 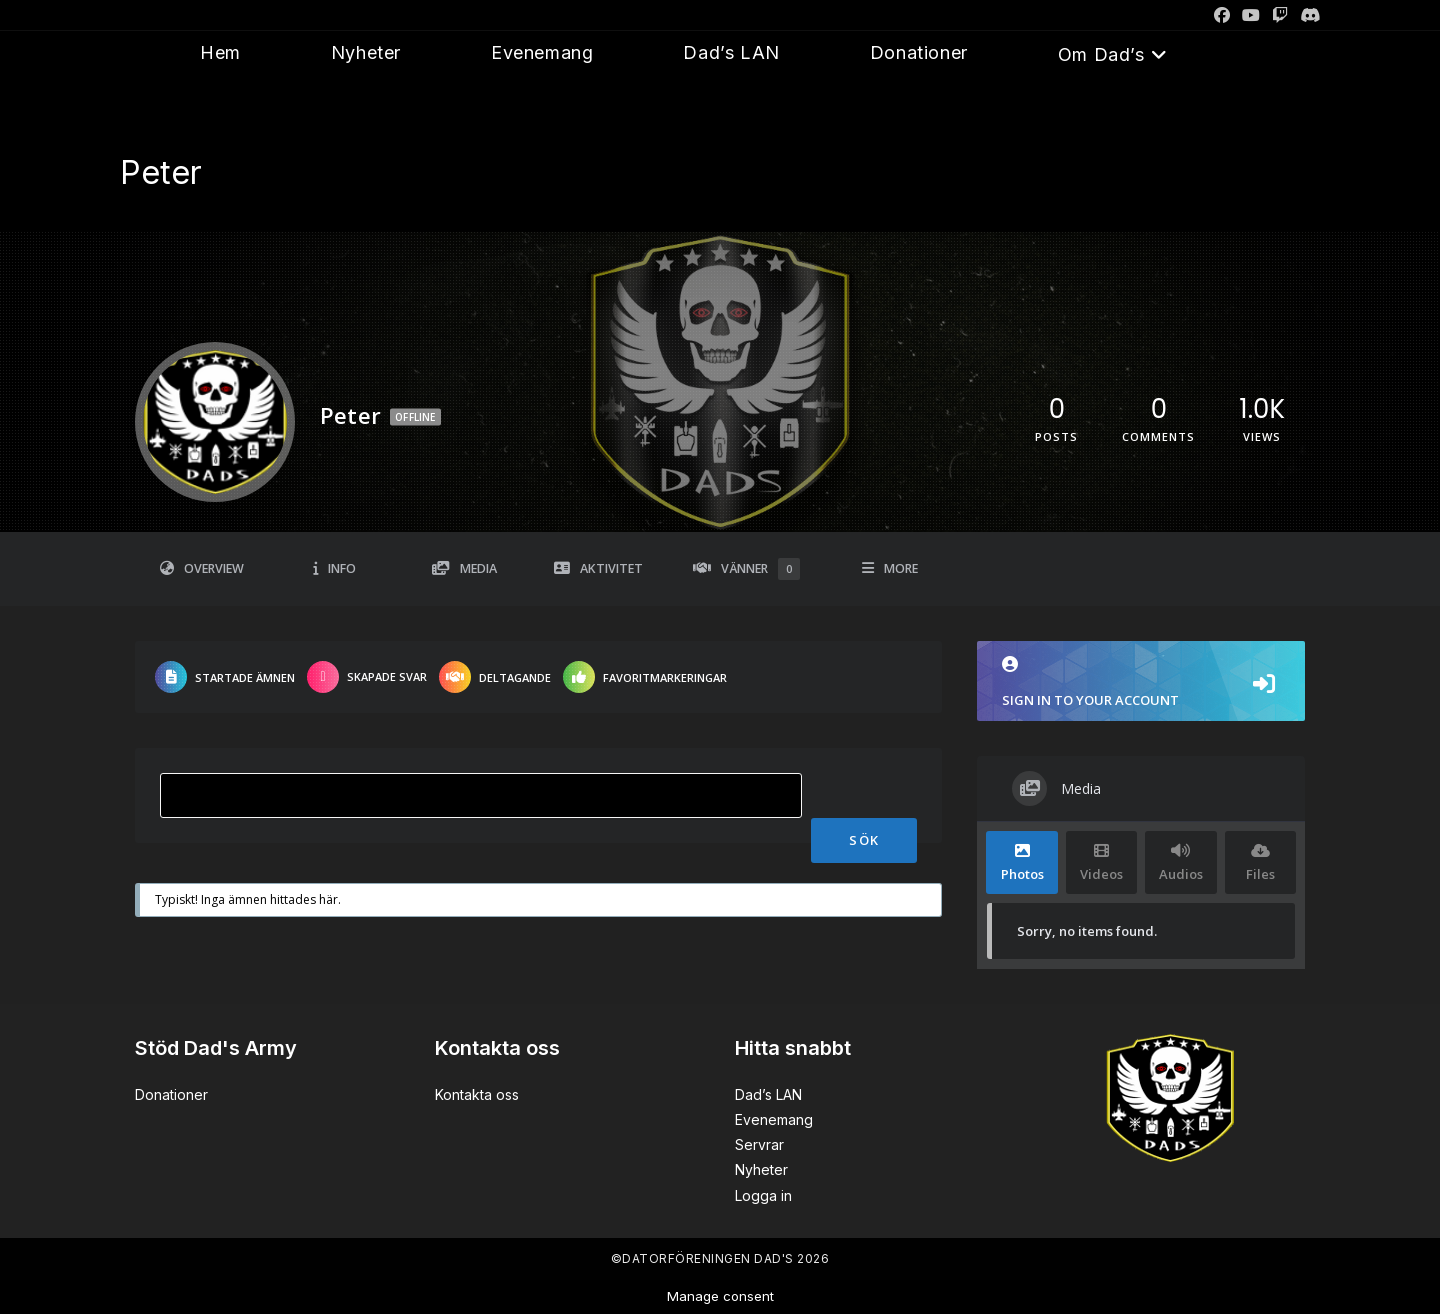 What do you see at coordinates (598, 568) in the screenshot?
I see `Aktivitet` at bounding box center [598, 568].